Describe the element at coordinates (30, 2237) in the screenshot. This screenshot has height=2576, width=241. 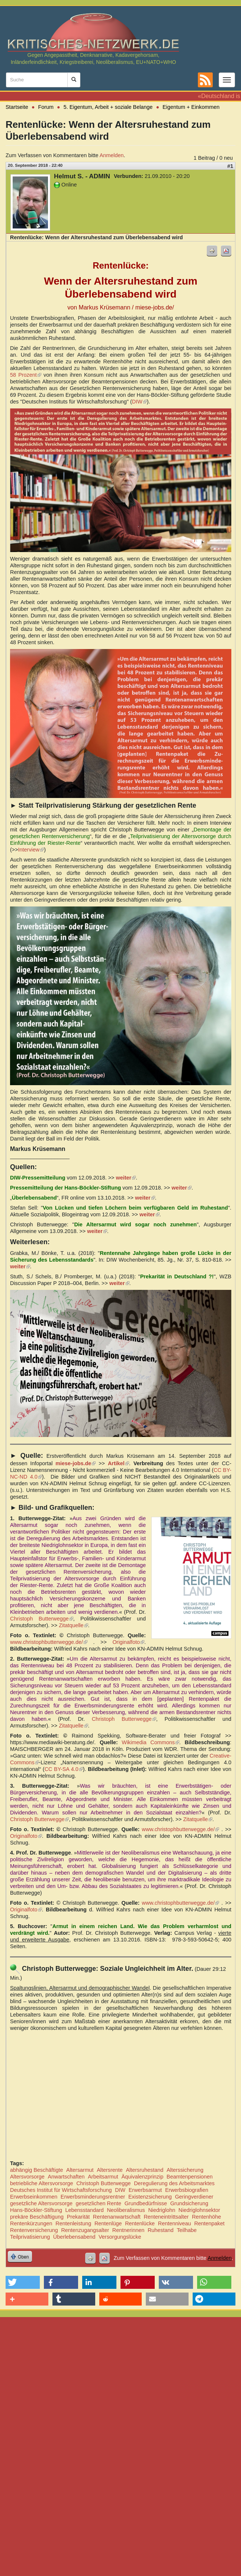
I see `Teilprivatisierung` at that location.